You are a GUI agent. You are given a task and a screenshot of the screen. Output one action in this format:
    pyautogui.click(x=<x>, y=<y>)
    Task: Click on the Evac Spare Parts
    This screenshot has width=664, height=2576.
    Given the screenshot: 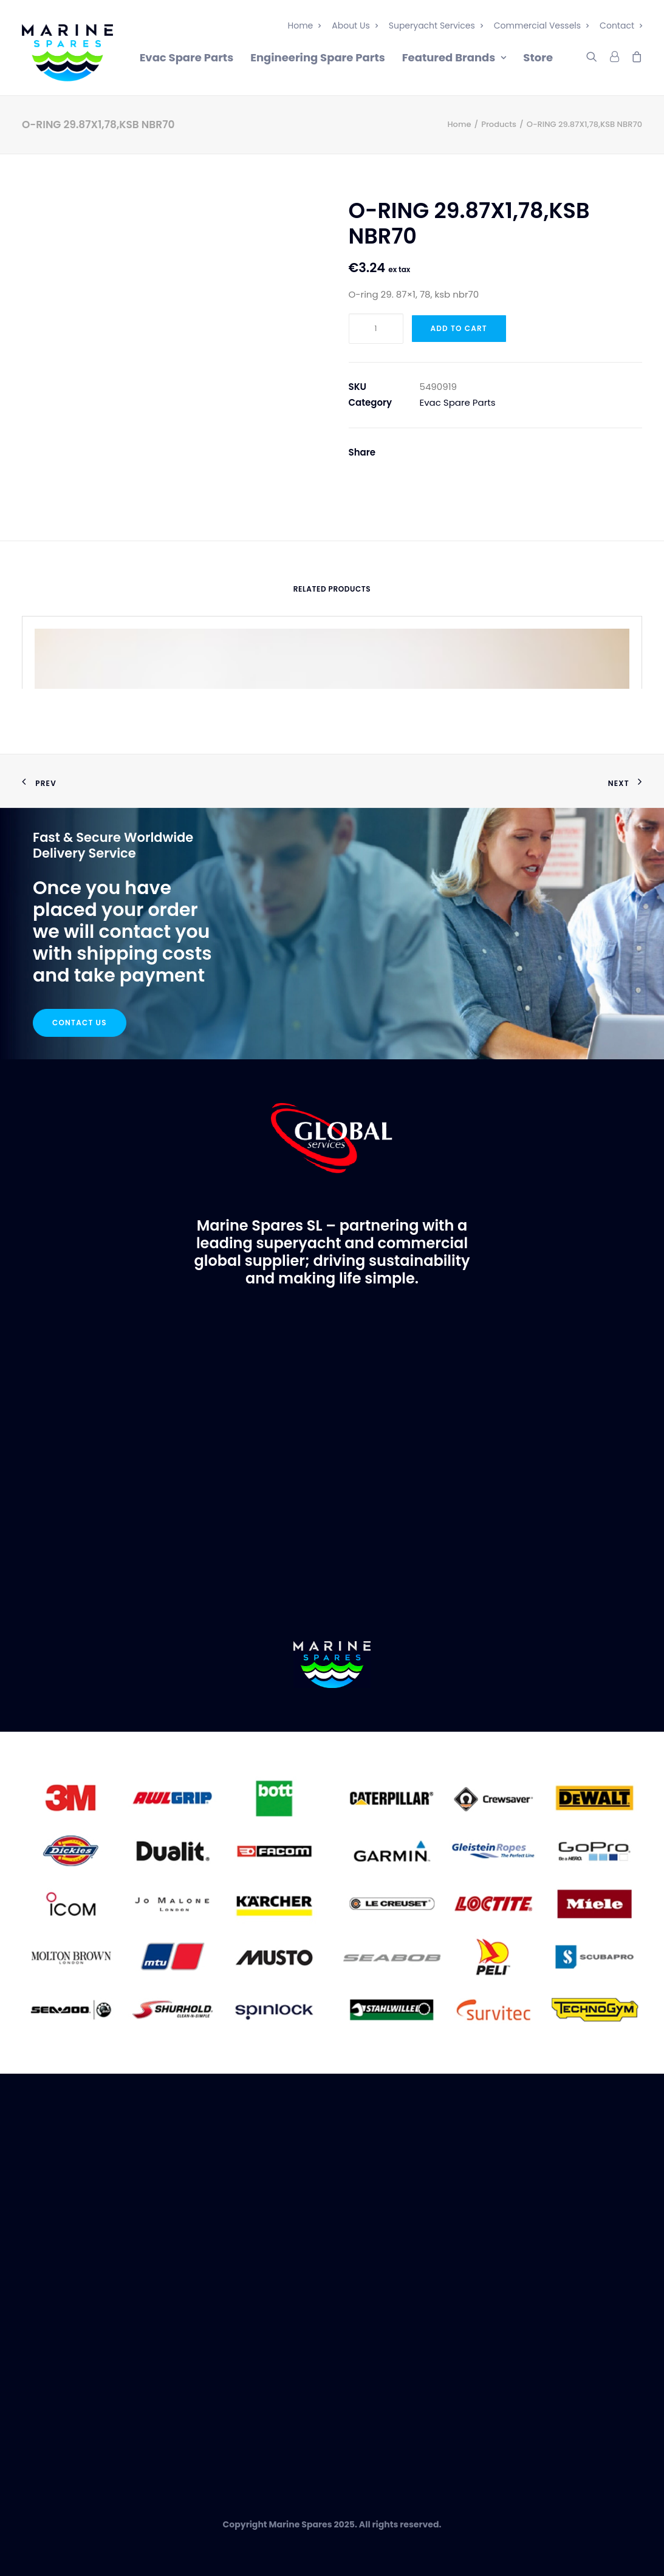 What is the action you would take?
    pyautogui.click(x=187, y=57)
    